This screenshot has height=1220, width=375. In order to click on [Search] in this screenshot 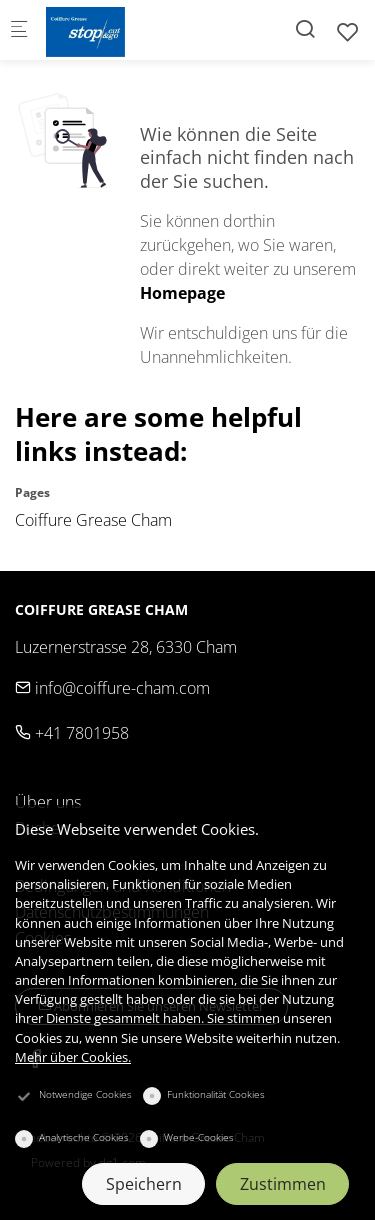, I will do `click(305, 28)`.